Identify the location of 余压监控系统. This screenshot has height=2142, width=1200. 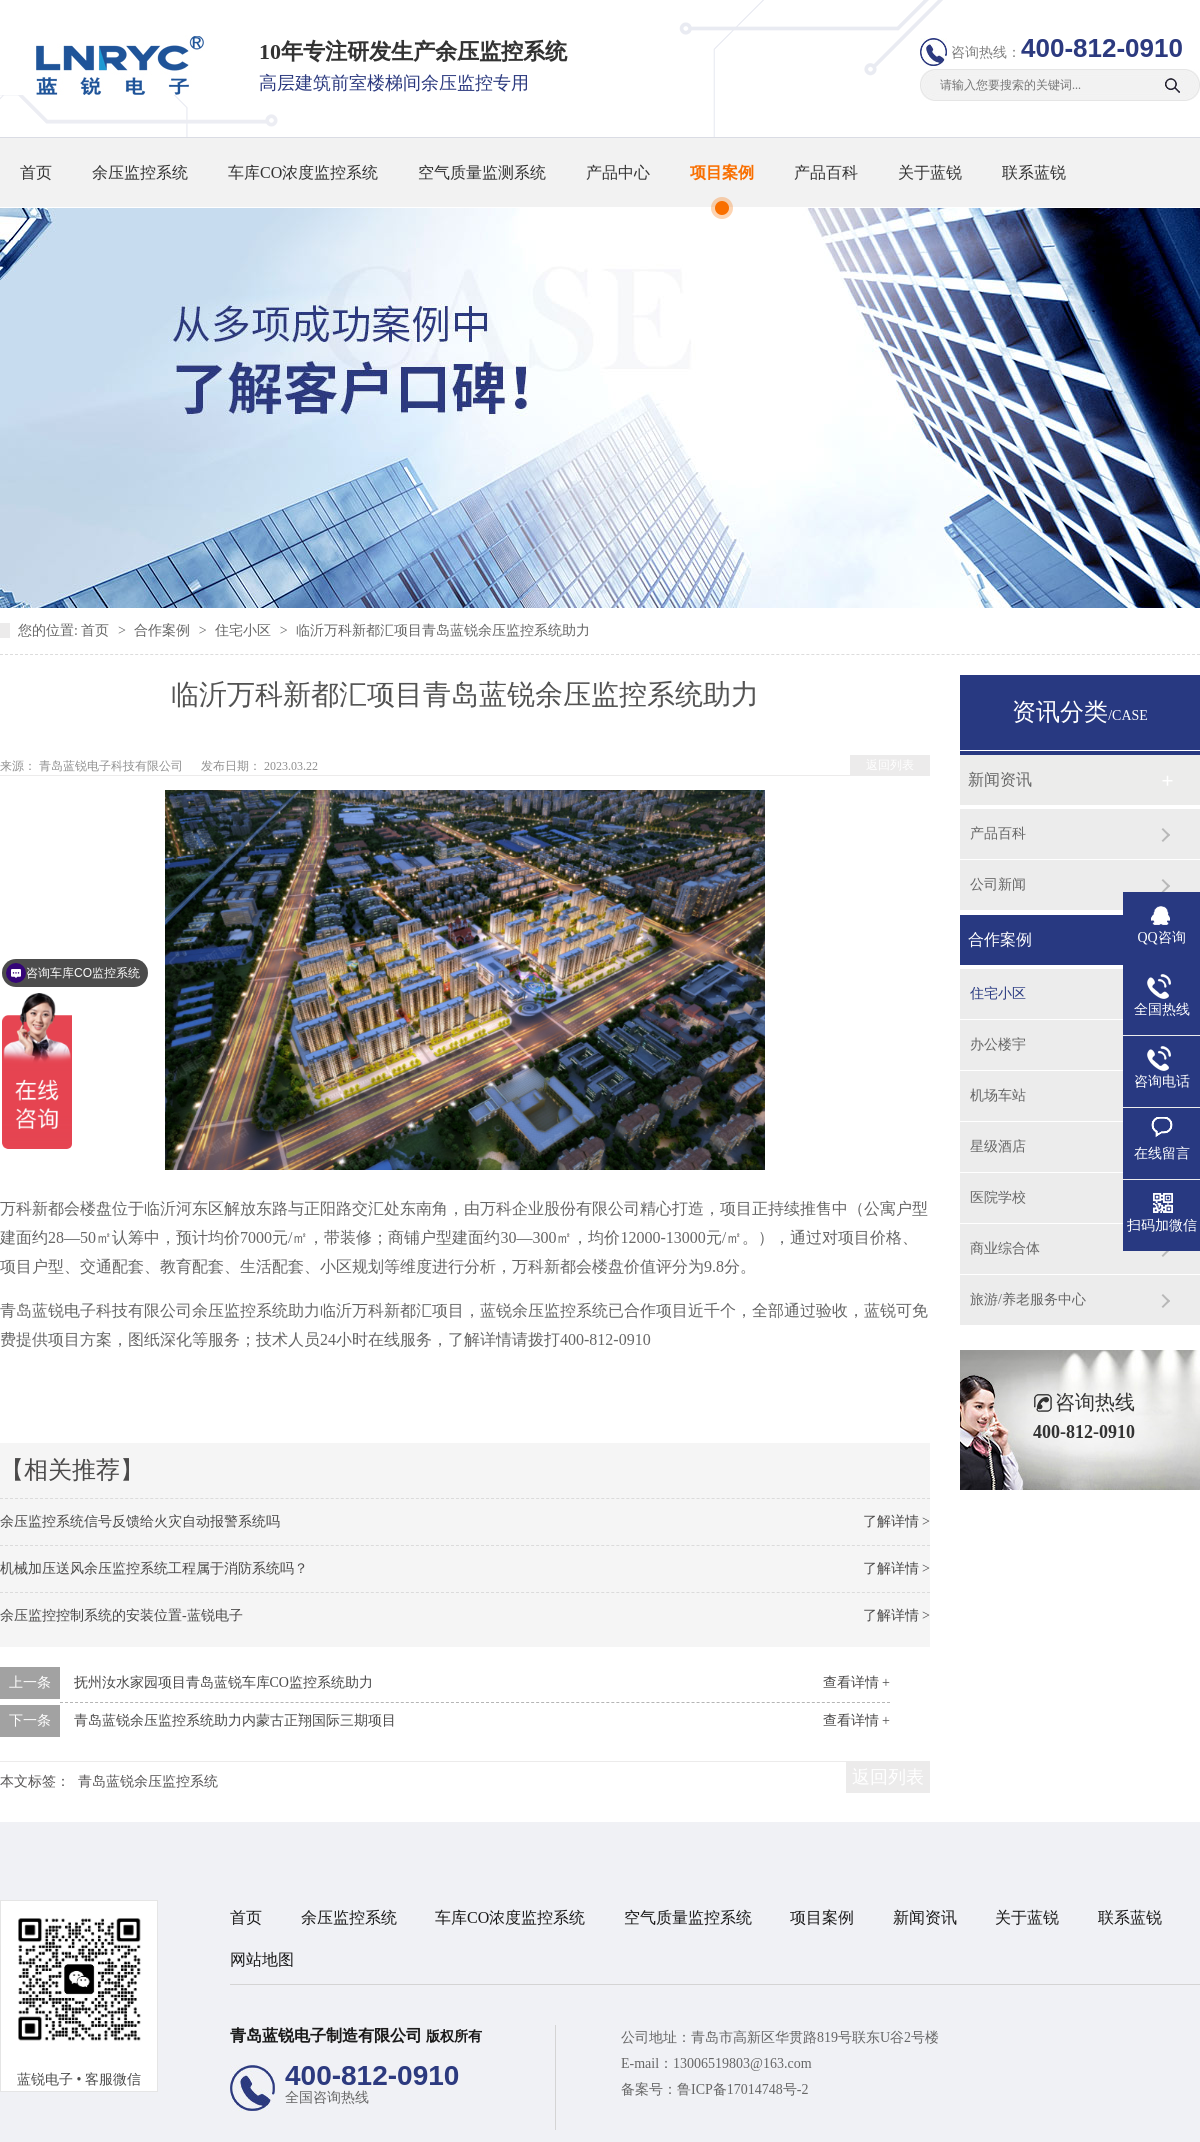
(140, 172).